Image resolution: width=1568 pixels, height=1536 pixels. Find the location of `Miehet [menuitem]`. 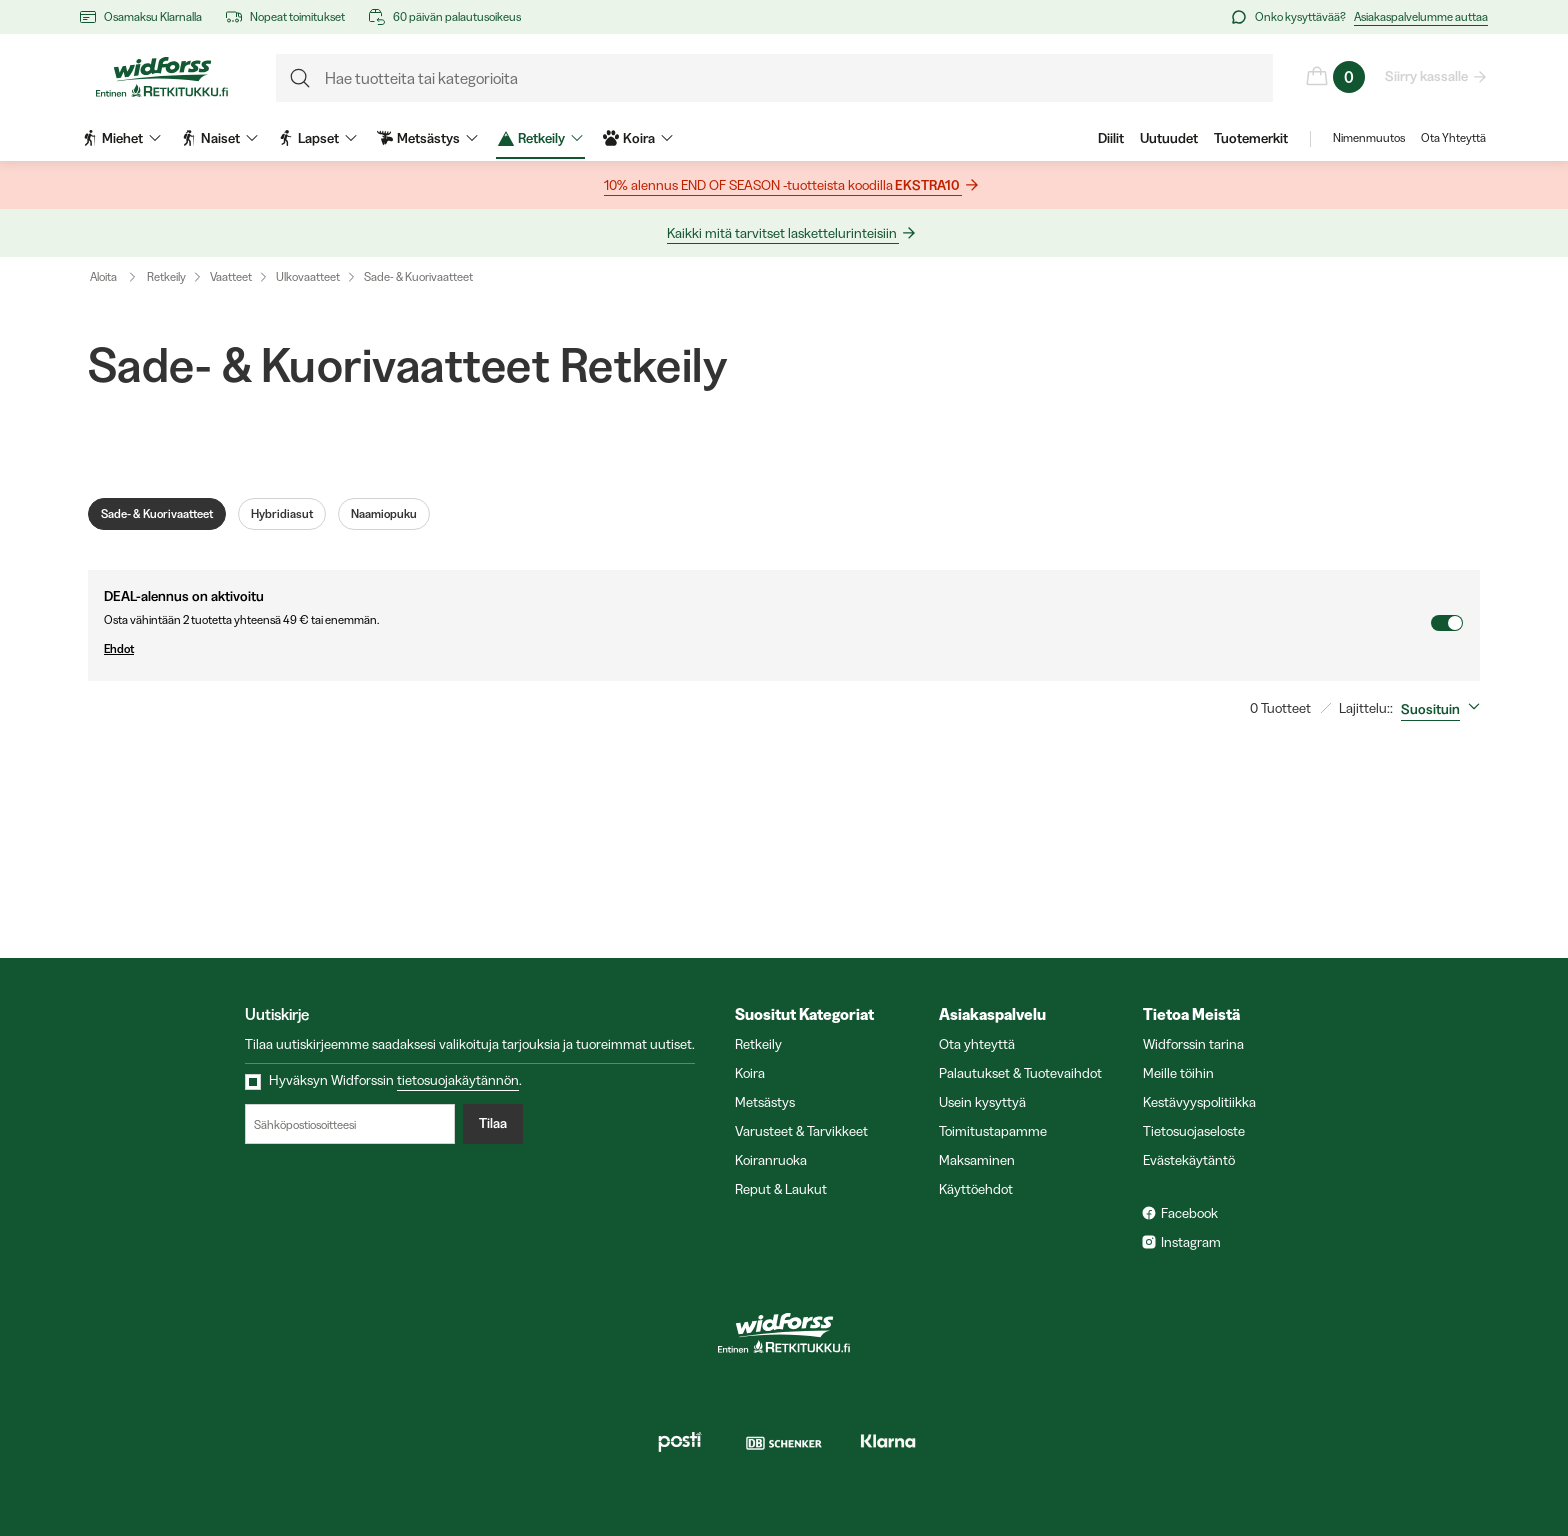

Miehet [menuitem] is located at coordinates (121, 138).